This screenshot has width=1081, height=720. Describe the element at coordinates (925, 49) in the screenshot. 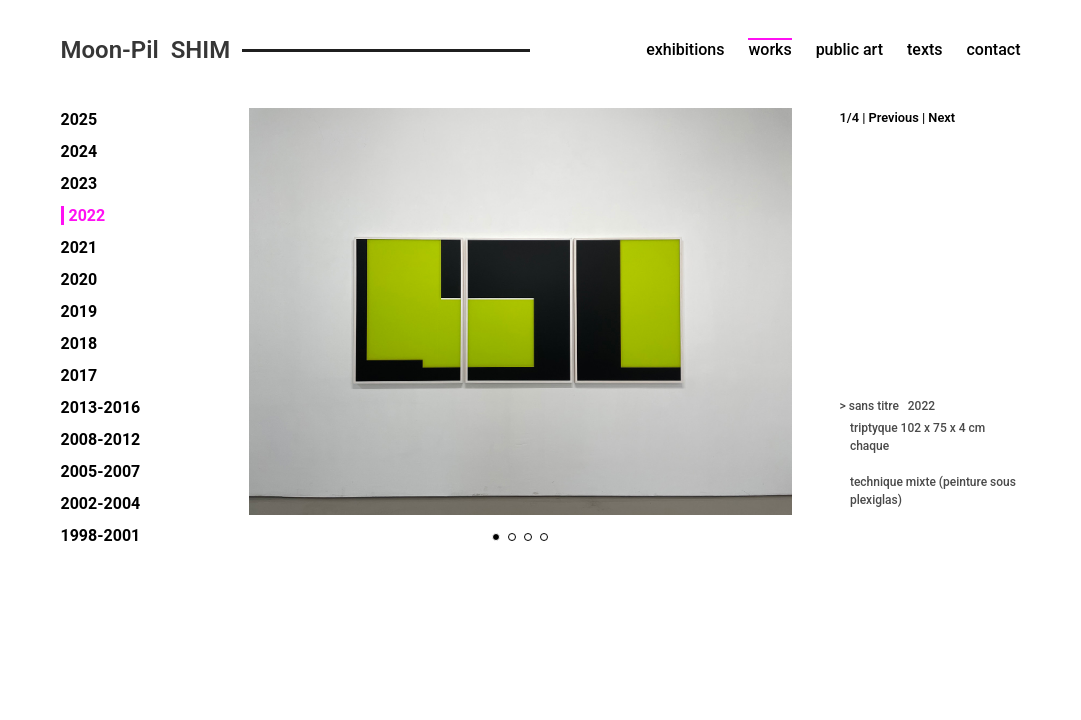

I see `texts` at that location.